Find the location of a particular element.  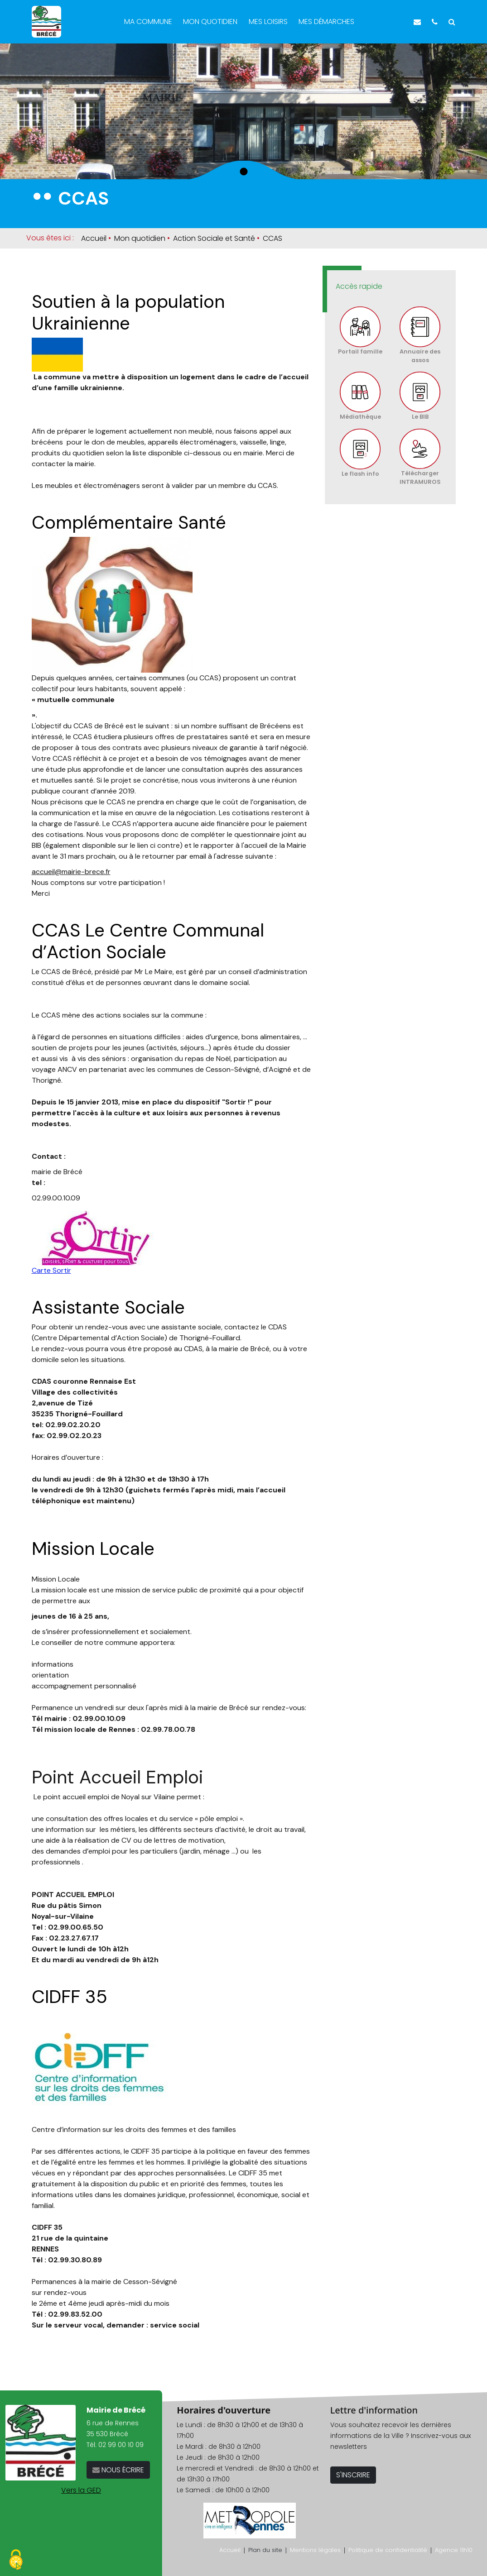

Vers la GED is located at coordinates (81, 2490).